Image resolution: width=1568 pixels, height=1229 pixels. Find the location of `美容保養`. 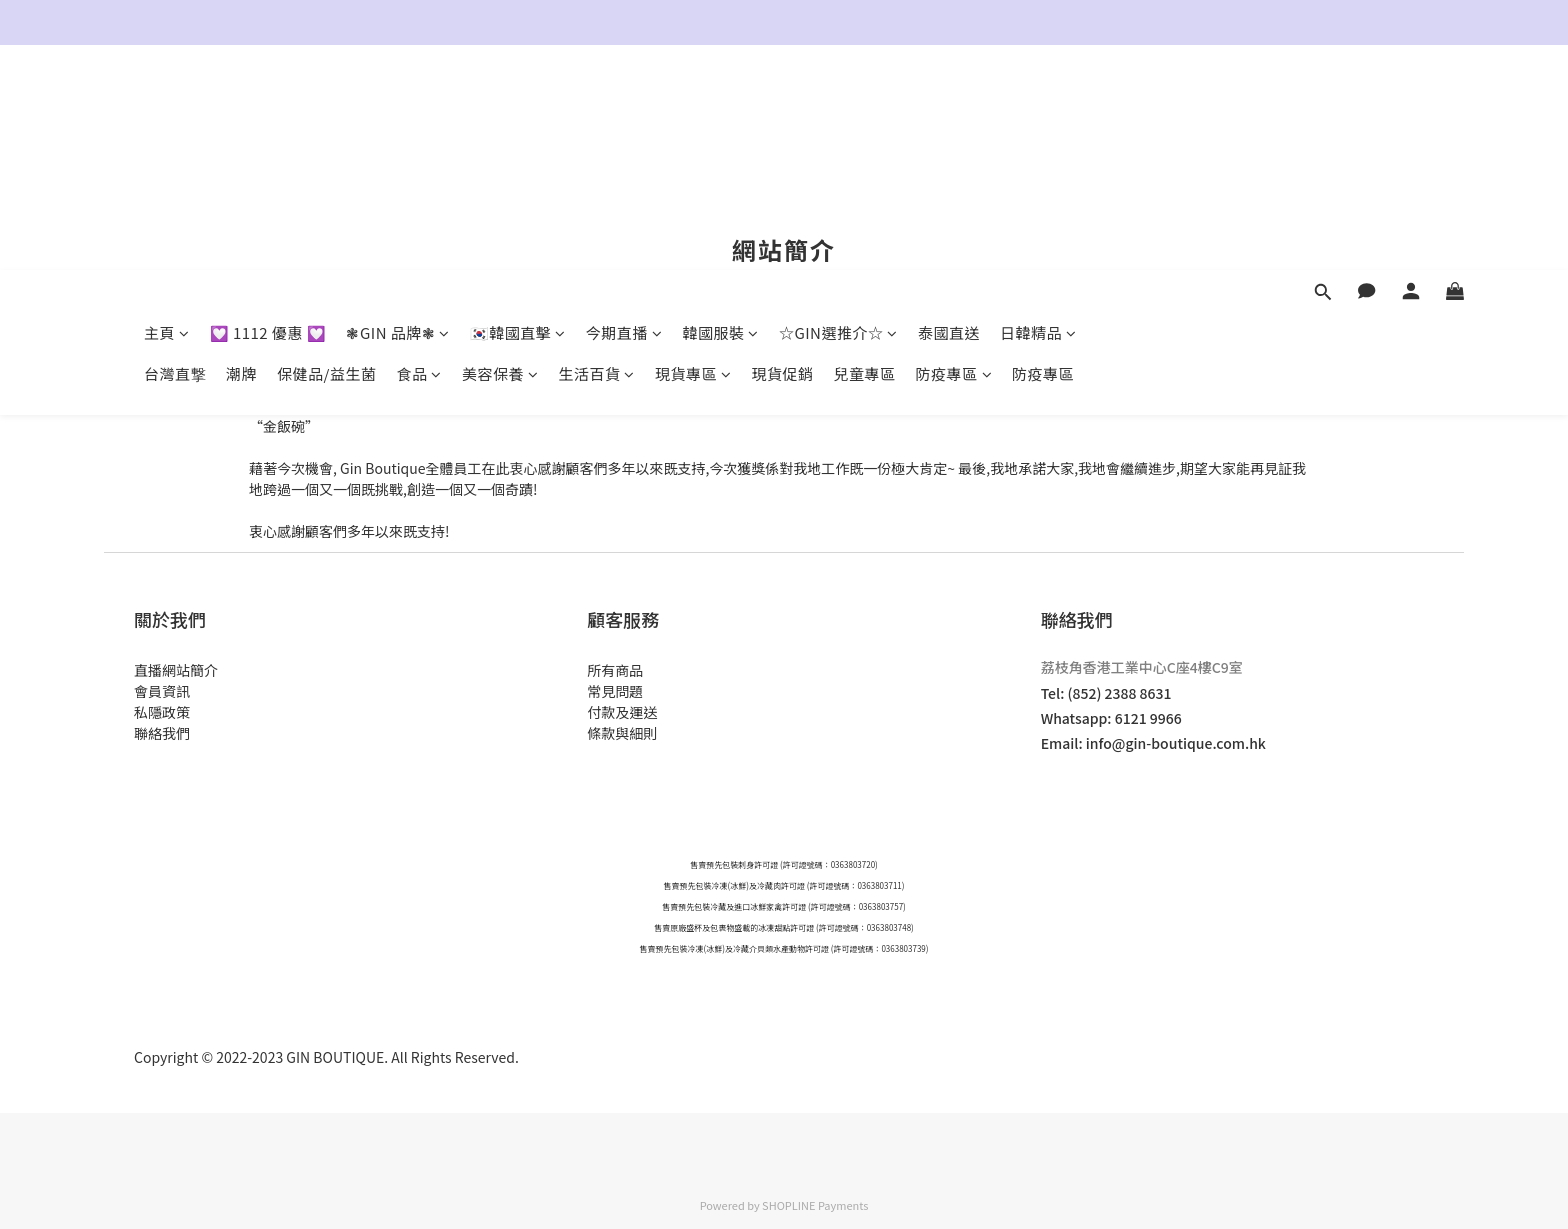

美容保養 is located at coordinates (500, 148).